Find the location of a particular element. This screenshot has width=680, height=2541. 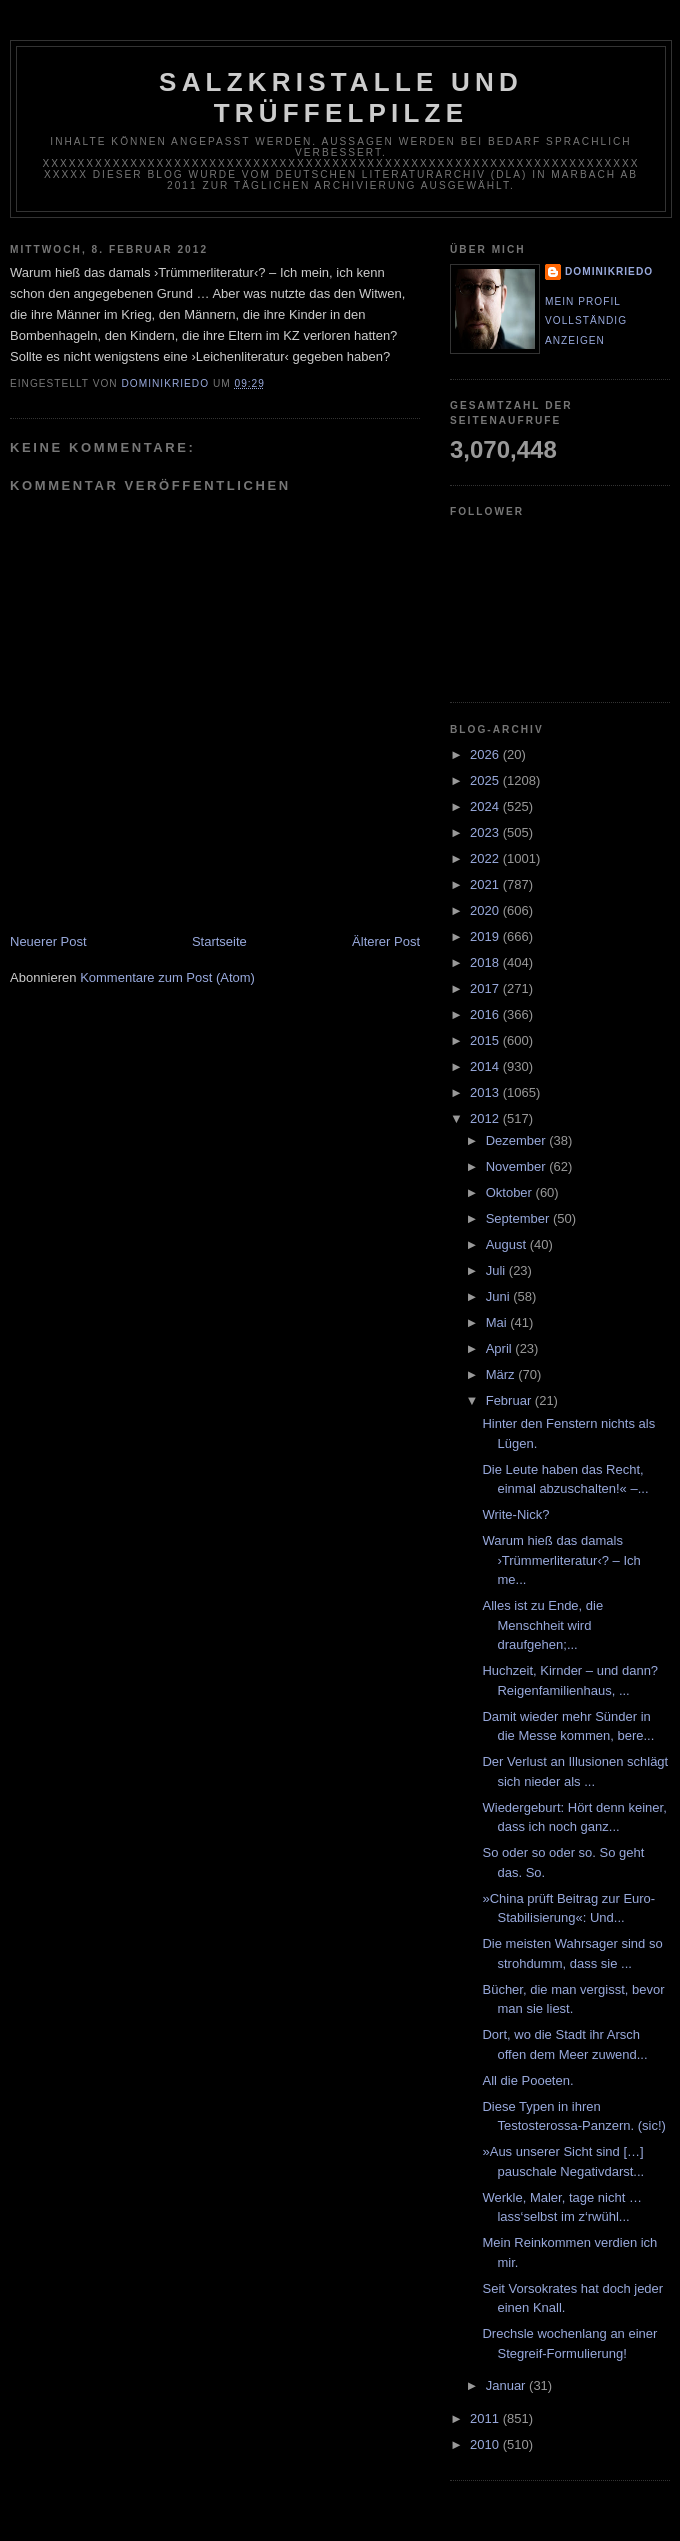

2021 is located at coordinates (486, 884).